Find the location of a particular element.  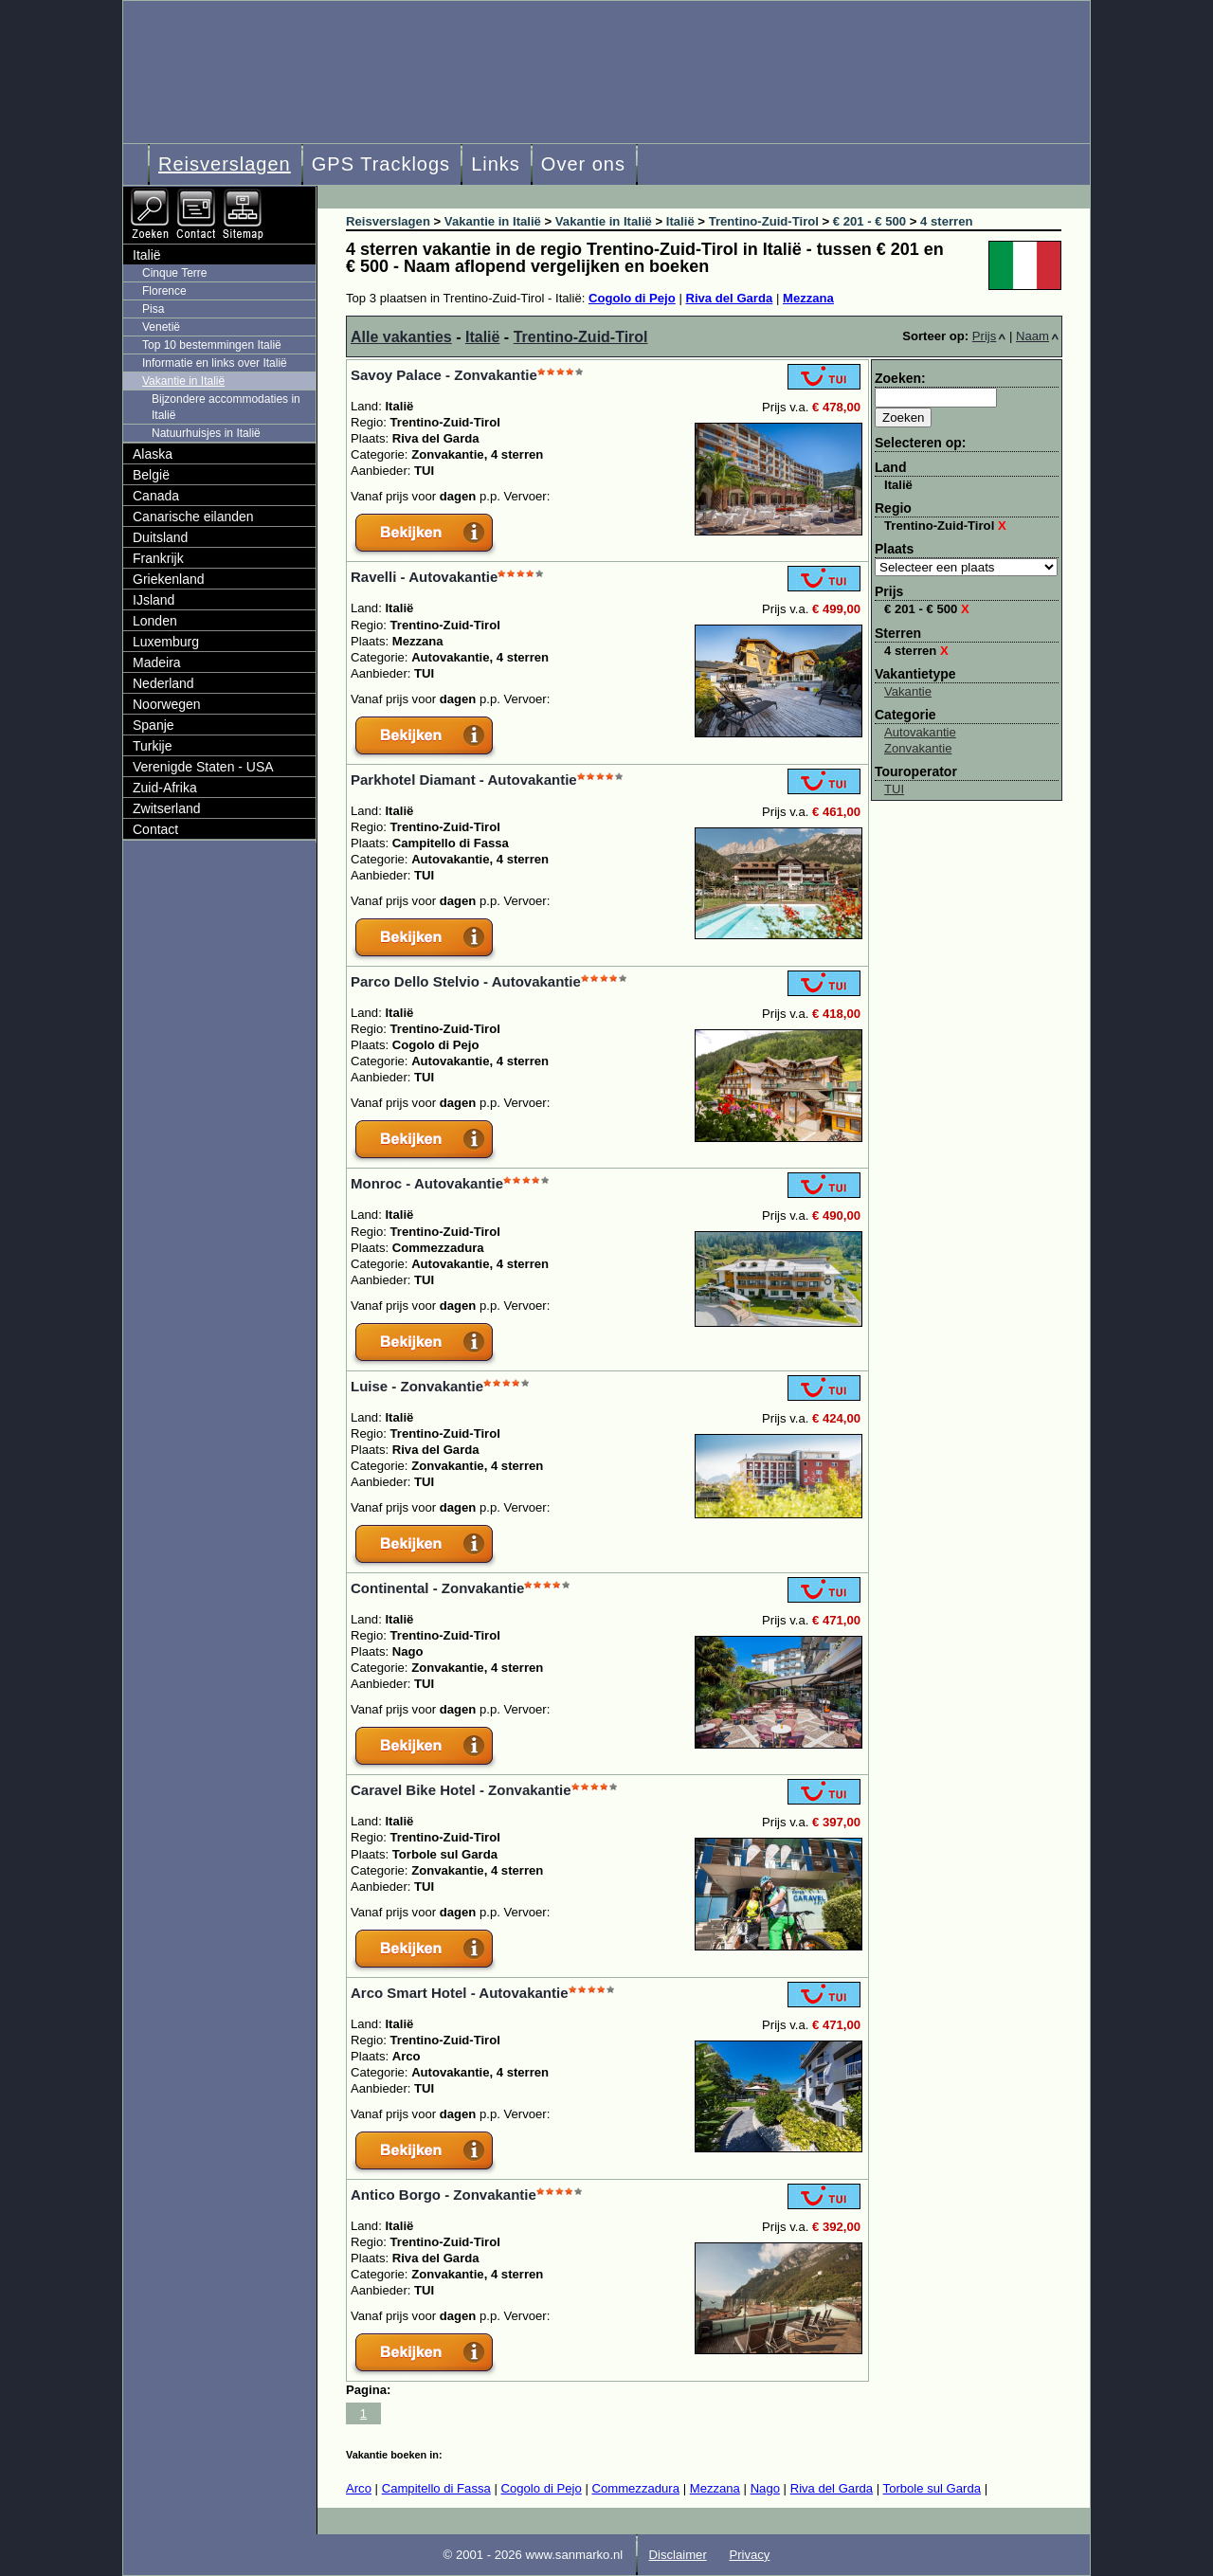

Florence is located at coordinates (164, 291).